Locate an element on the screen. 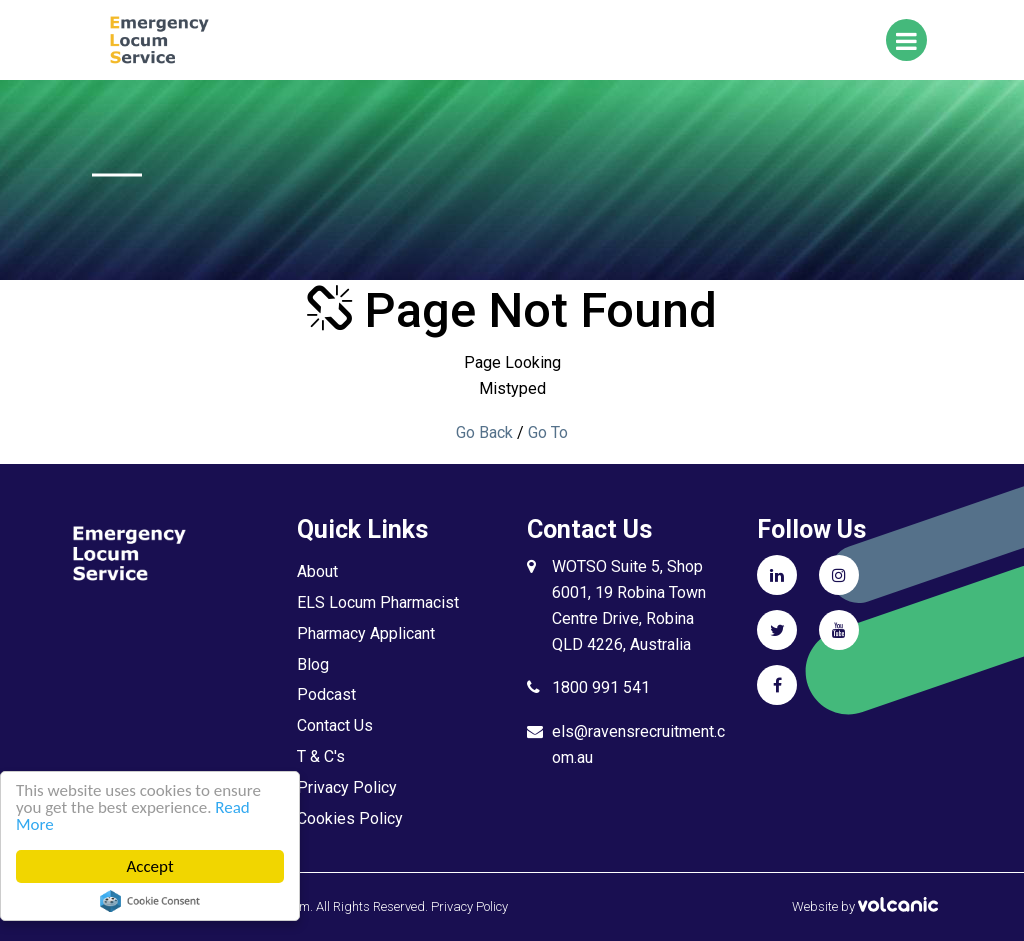 Image resolution: width=1024 pixels, height=941 pixels. Cookies Policy is located at coordinates (350, 818).